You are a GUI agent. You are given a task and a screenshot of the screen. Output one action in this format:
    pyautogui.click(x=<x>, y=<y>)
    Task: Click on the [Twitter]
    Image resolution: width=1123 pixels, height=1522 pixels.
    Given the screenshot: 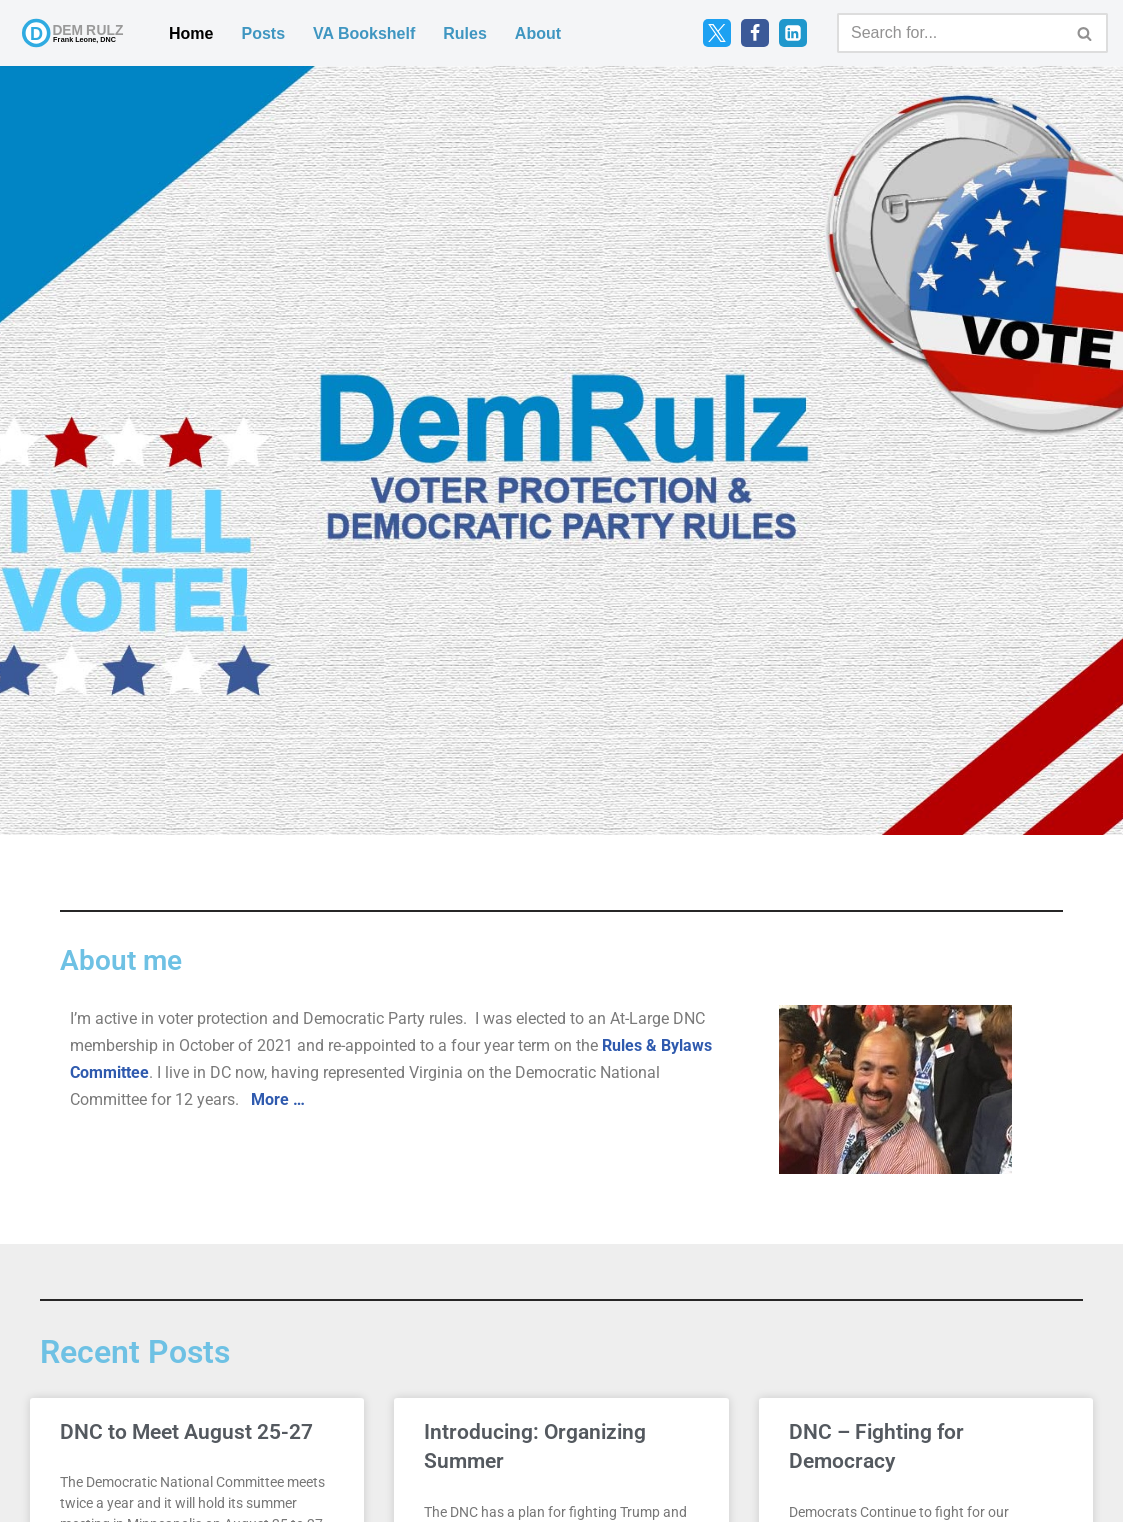 What is the action you would take?
    pyautogui.click(x=717, y=33)
    